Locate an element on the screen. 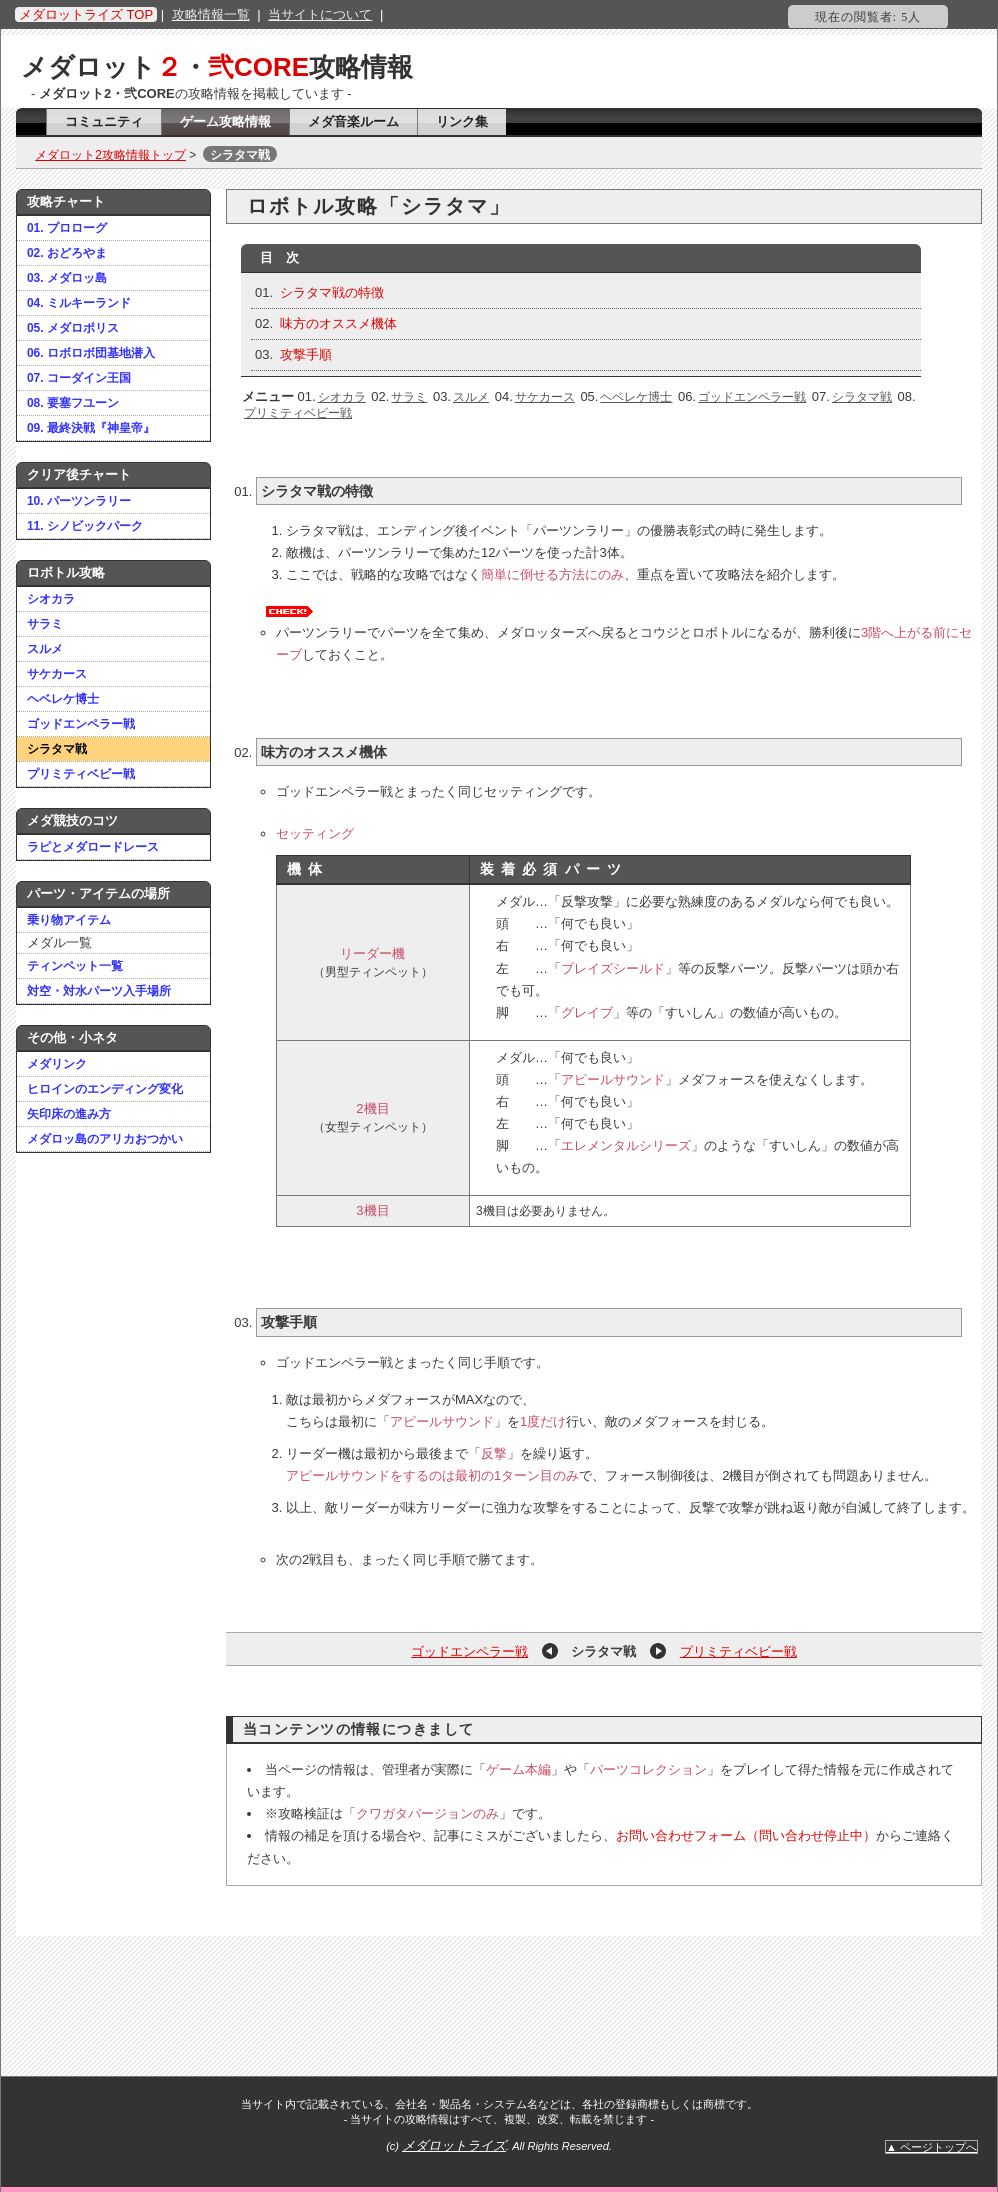 The height and width of the screenshot is (2192, 998). 05. メダロポリス is located at coordinates (73, 328).